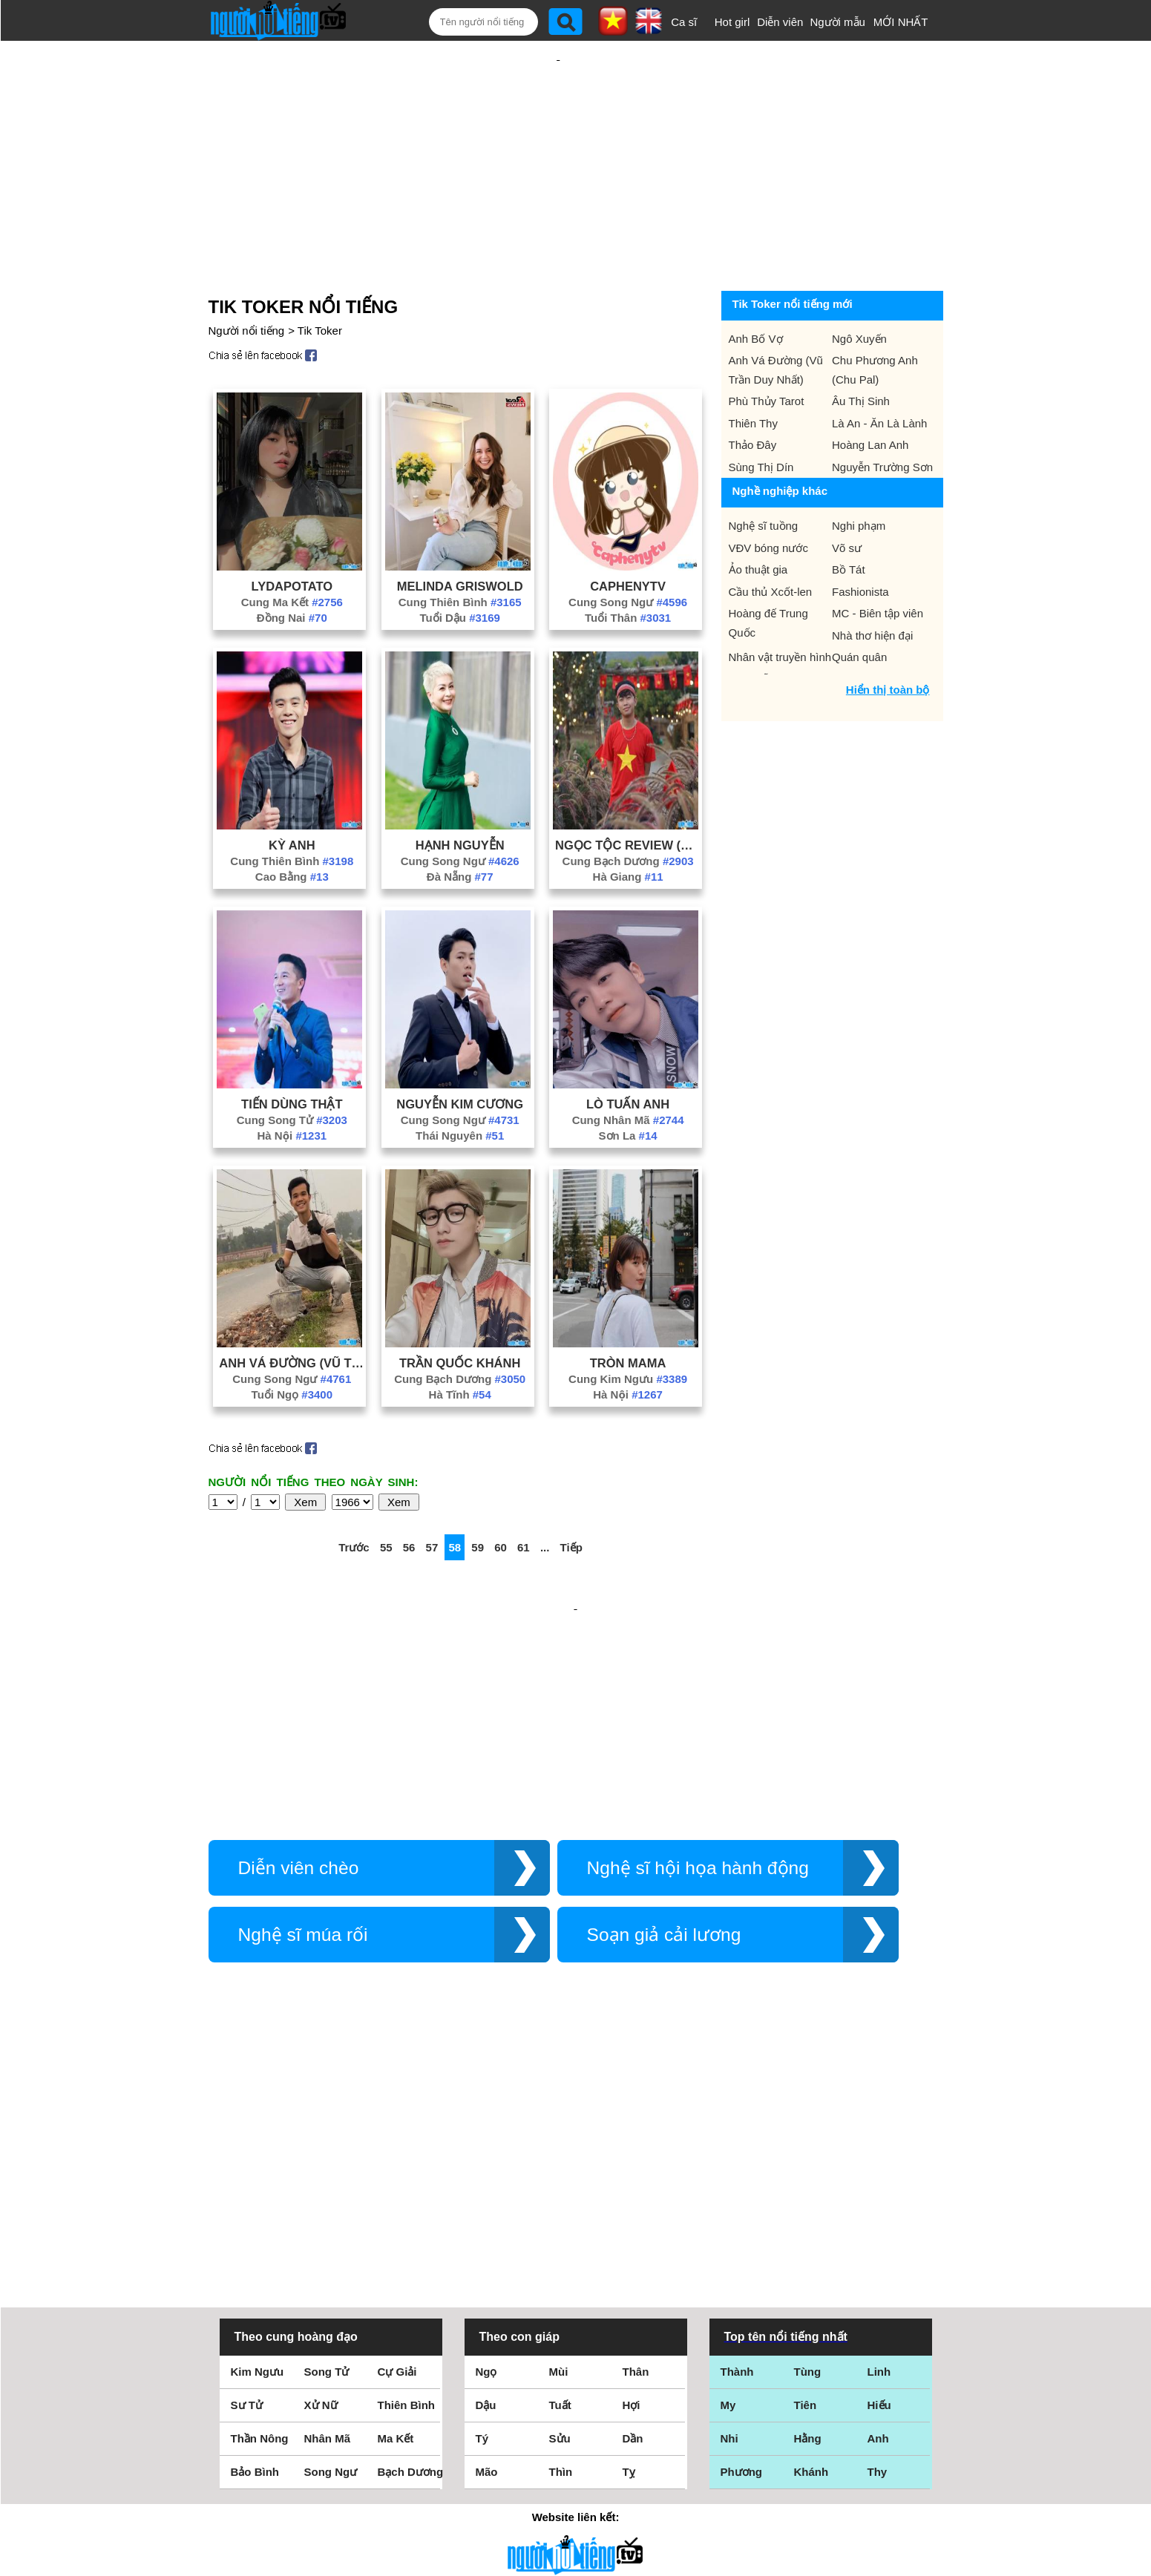  Describe the element at coordinates (327, 2230) in the screenshot. I see `Nhân Mã` at that location.